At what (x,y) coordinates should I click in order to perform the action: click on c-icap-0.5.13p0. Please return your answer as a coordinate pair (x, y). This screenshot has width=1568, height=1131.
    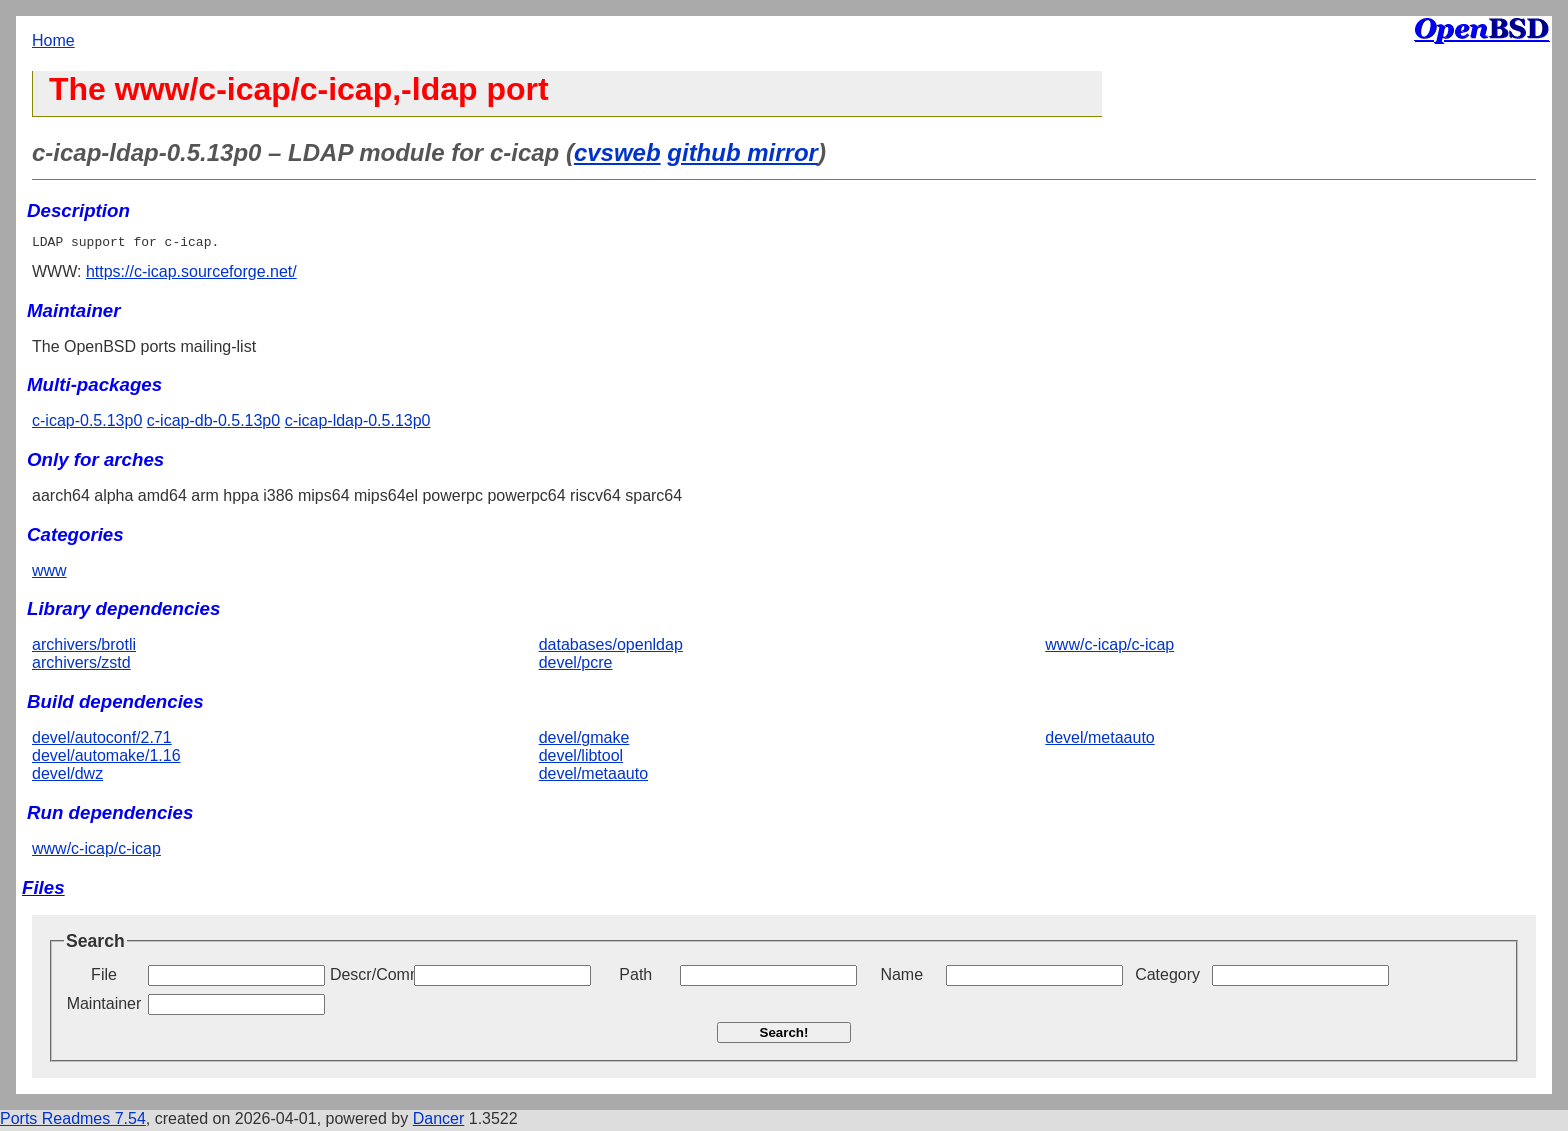
    Looking at the image, I should click on (87, 423).